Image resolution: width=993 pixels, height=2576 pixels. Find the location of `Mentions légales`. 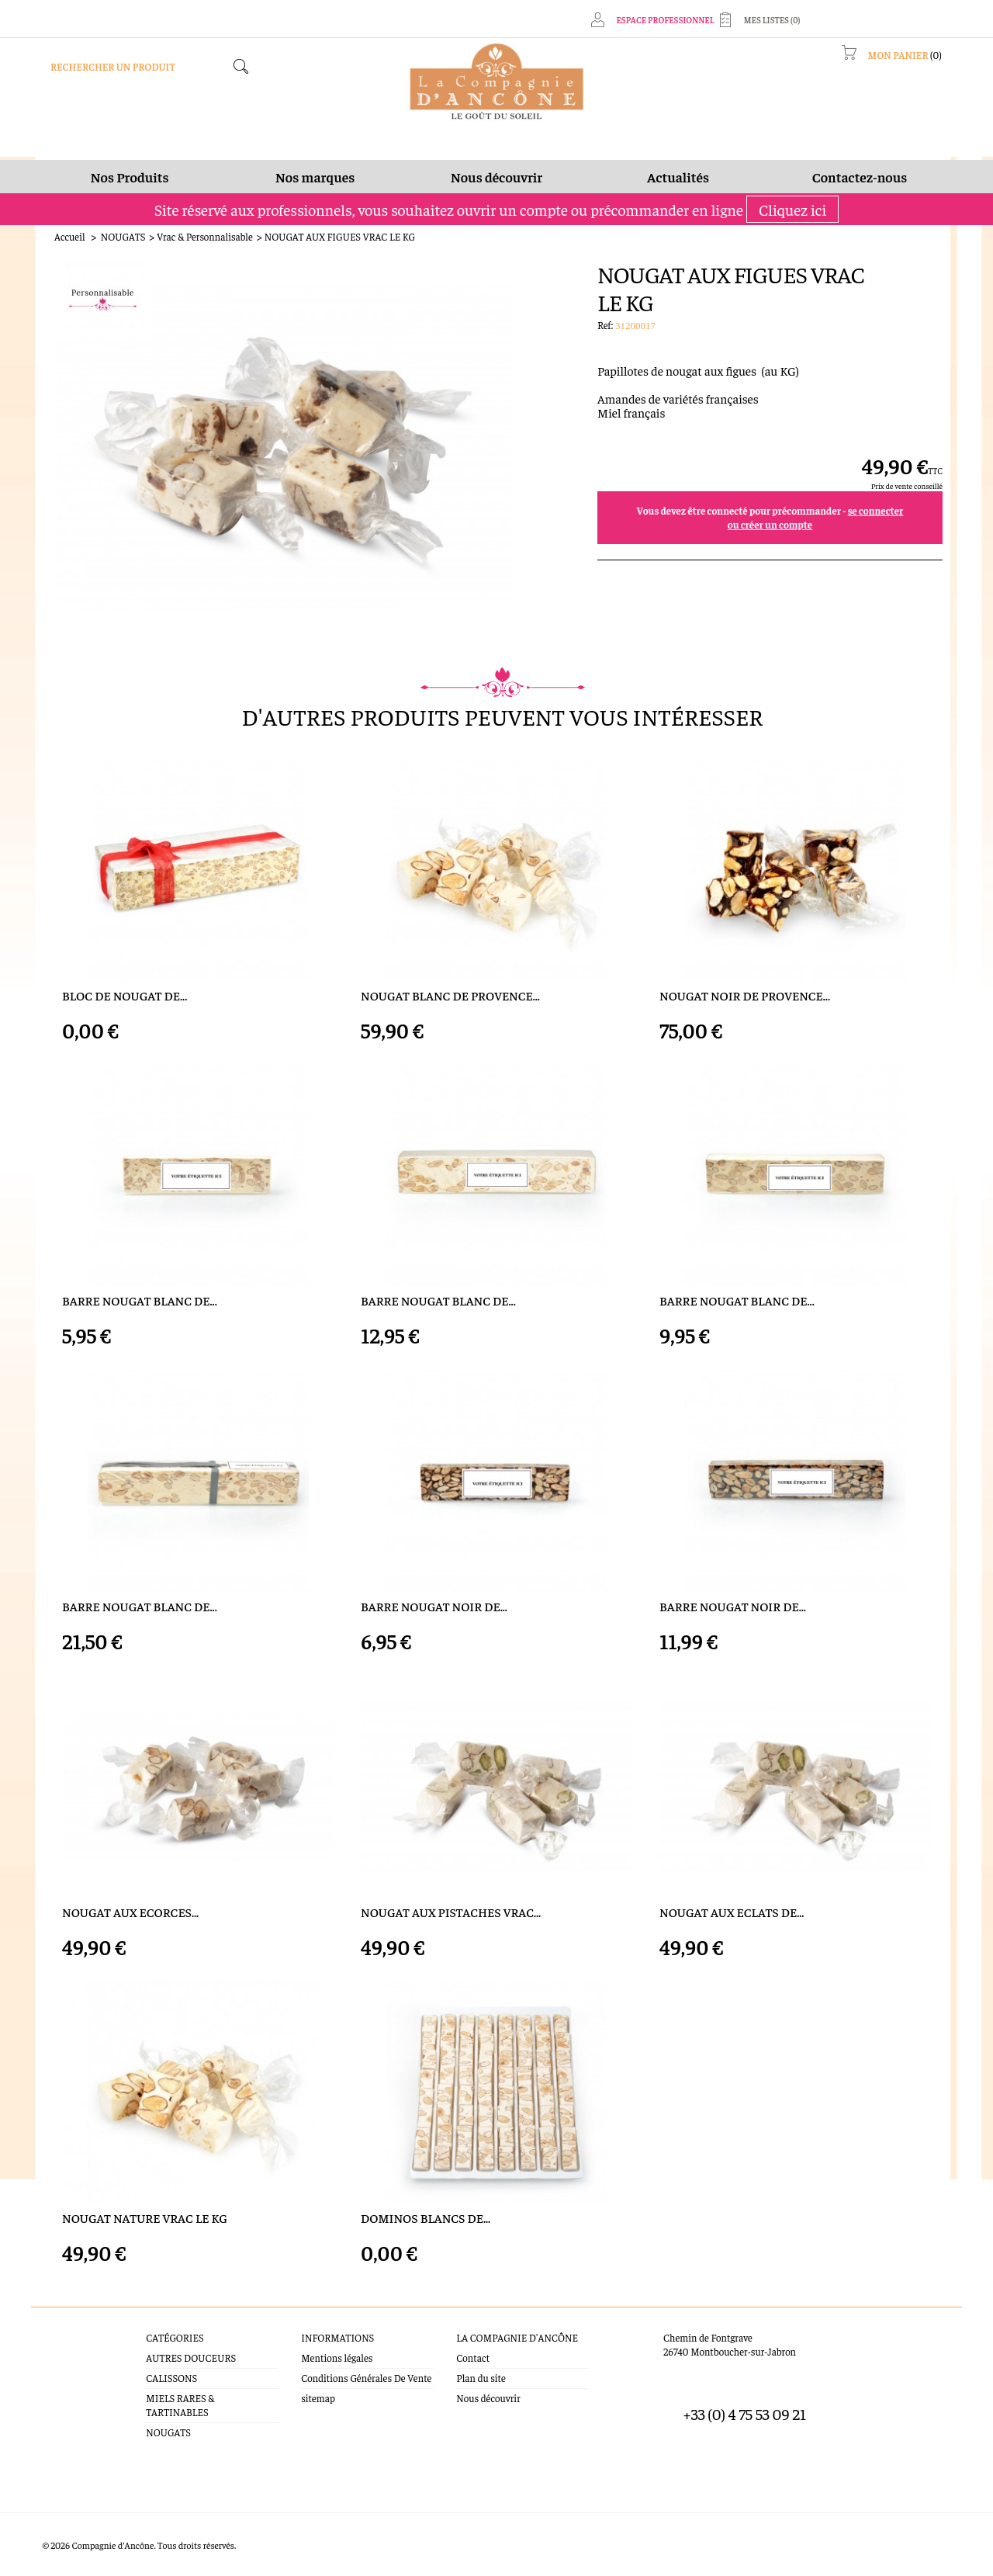

Mentions légales is located at coordinates (336, 2357).